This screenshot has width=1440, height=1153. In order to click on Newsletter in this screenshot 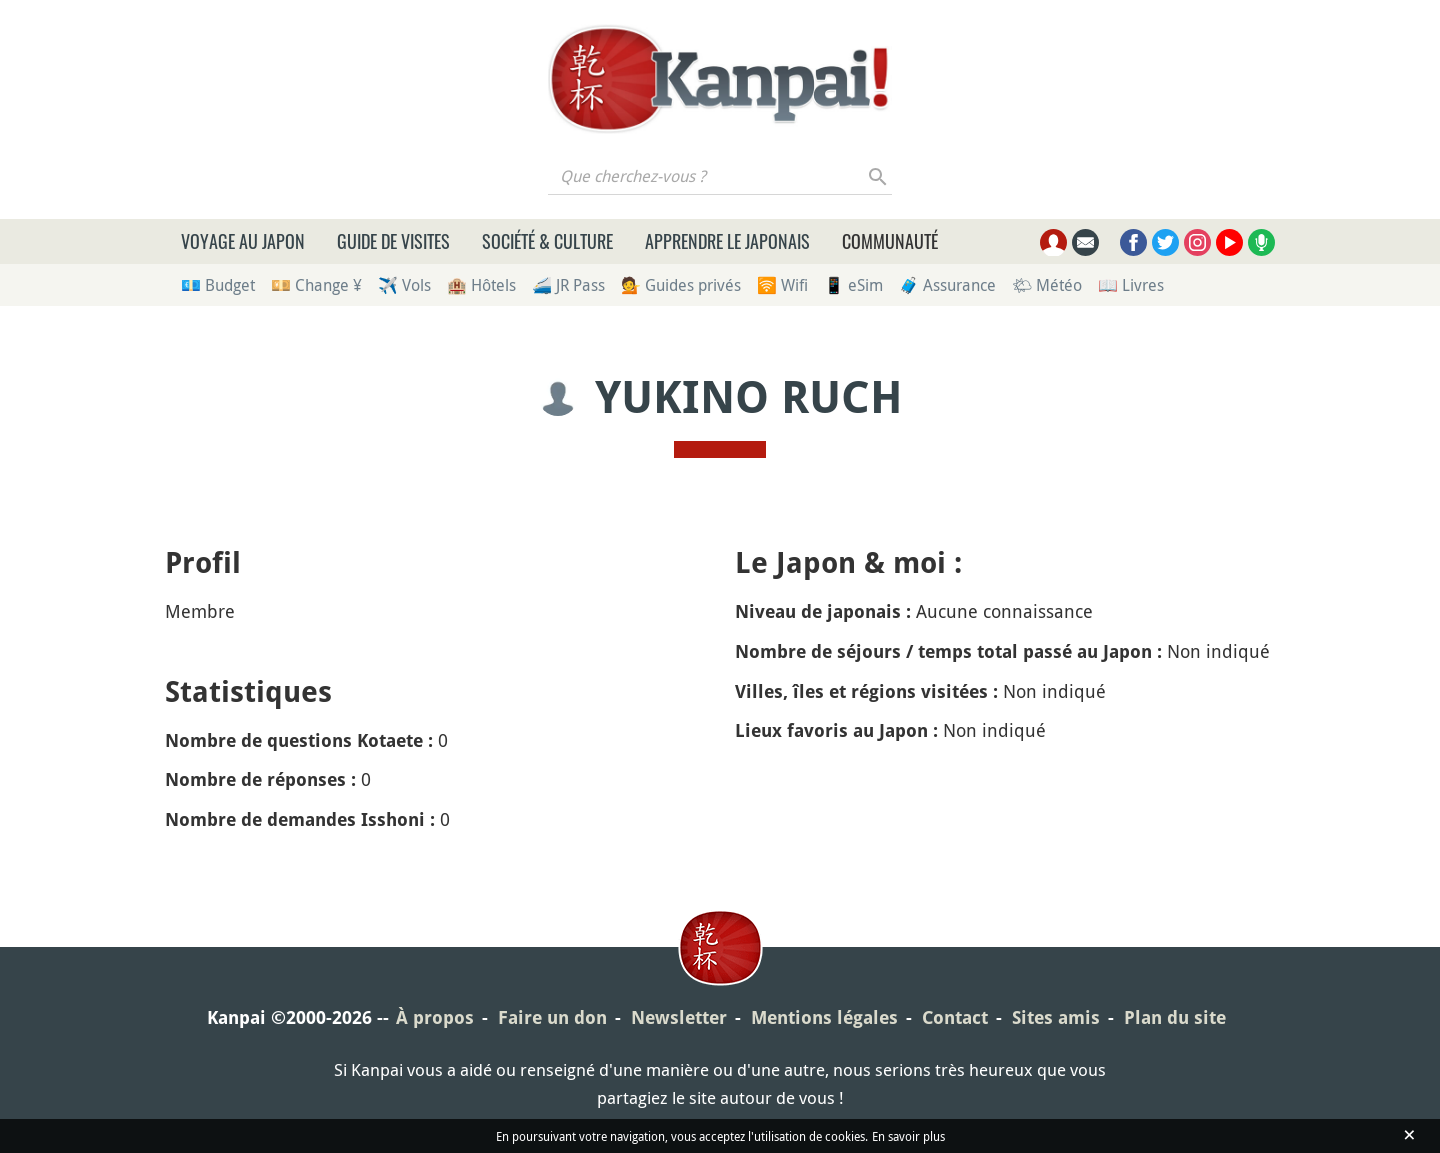, I will do `click(679, 1017)`.